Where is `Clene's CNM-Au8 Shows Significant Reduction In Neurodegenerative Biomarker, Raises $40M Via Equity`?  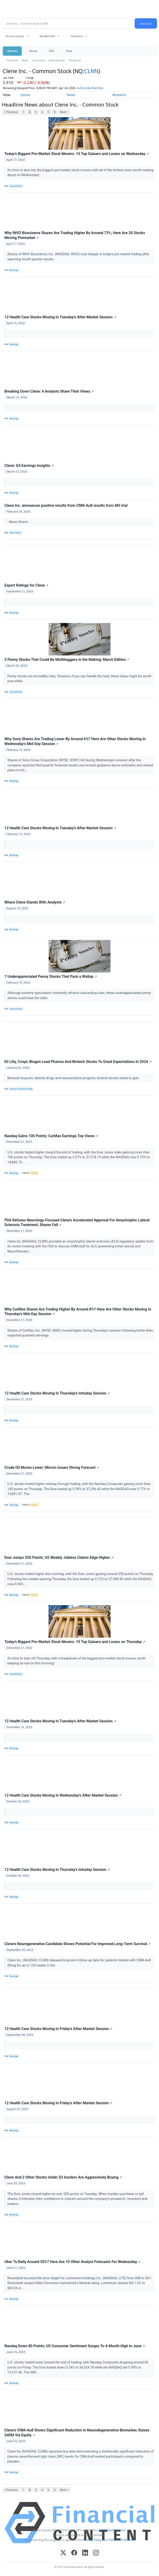
Clene's CNM-Au8 Shows Significant Reduction In Neurodegenerative Biomarker, Raises $40M Via Equity is located at coordinates (76, 2432).